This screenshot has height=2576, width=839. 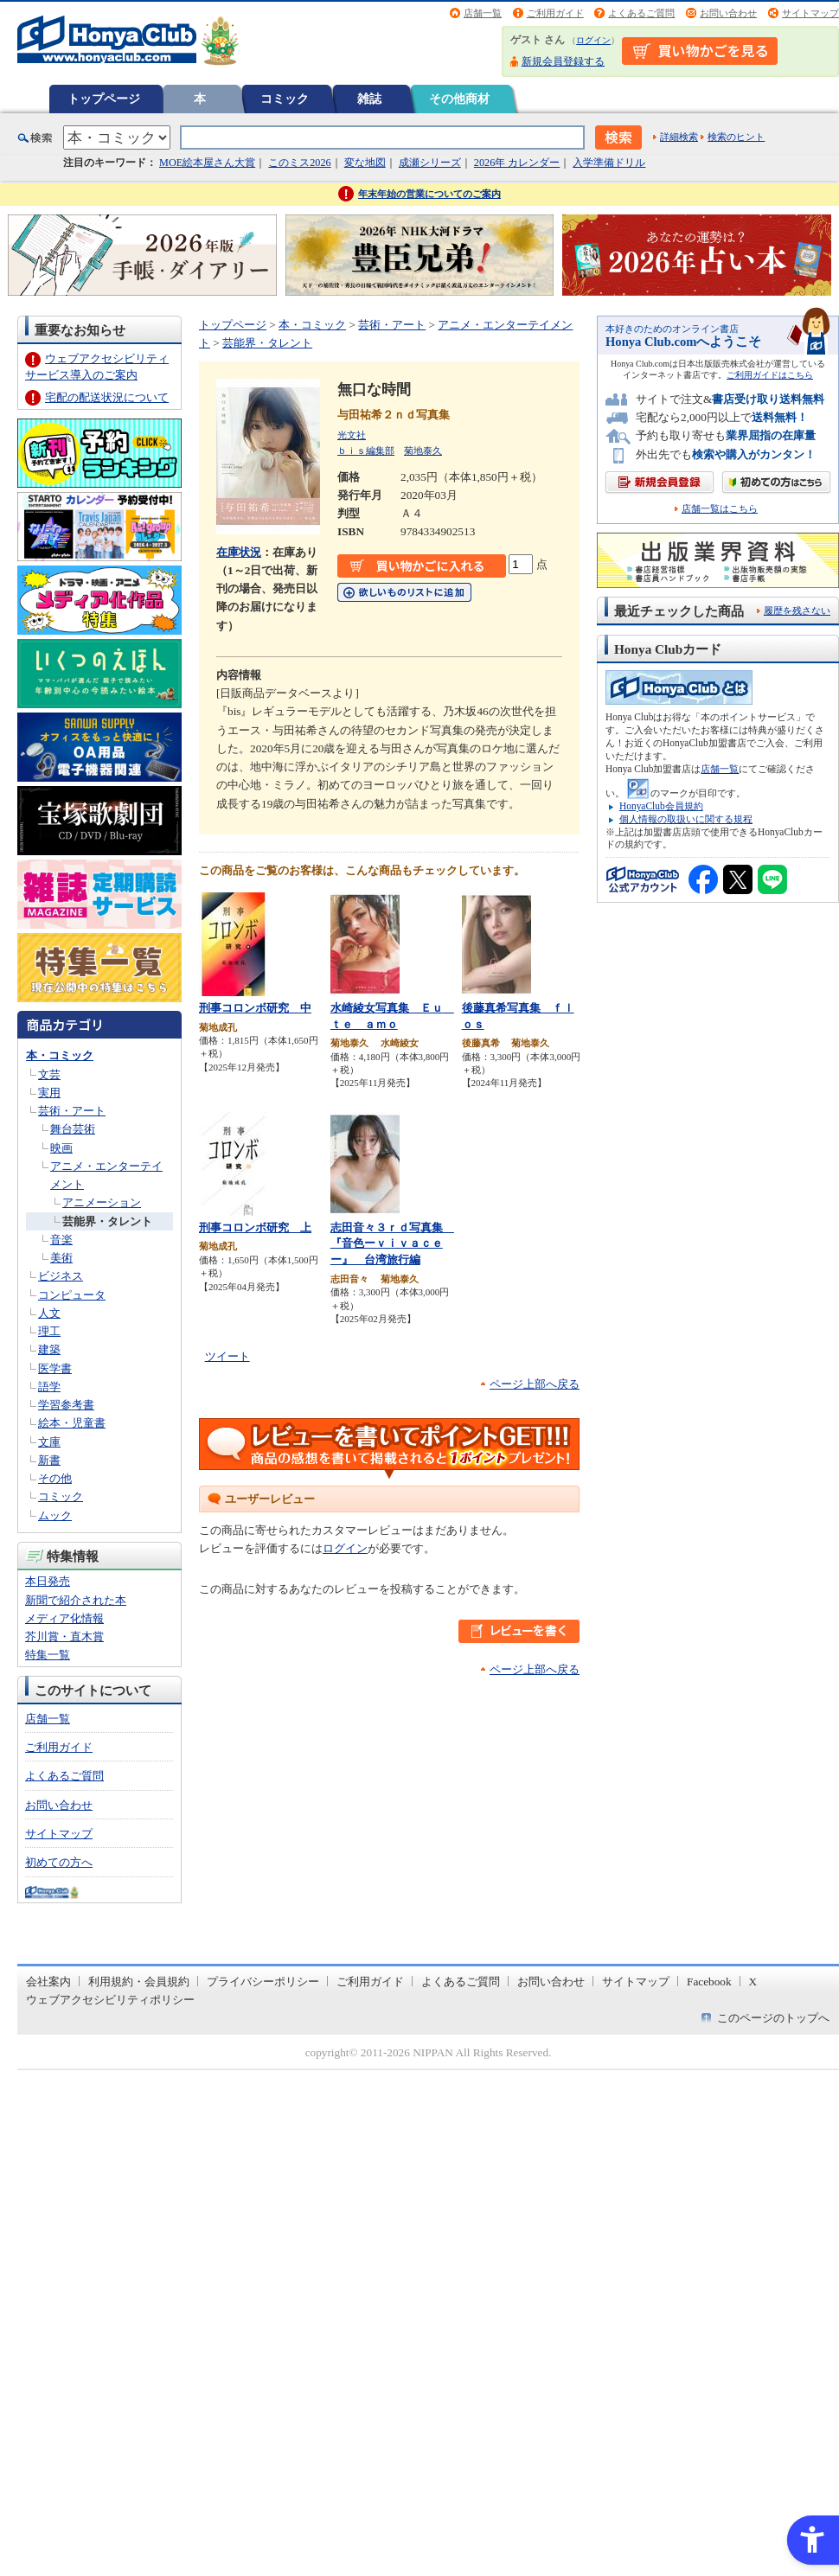 What do you see at coordinates (59, 1055) in the screenshot?
I see `本・コミック` at bounding box center [59, 1055].